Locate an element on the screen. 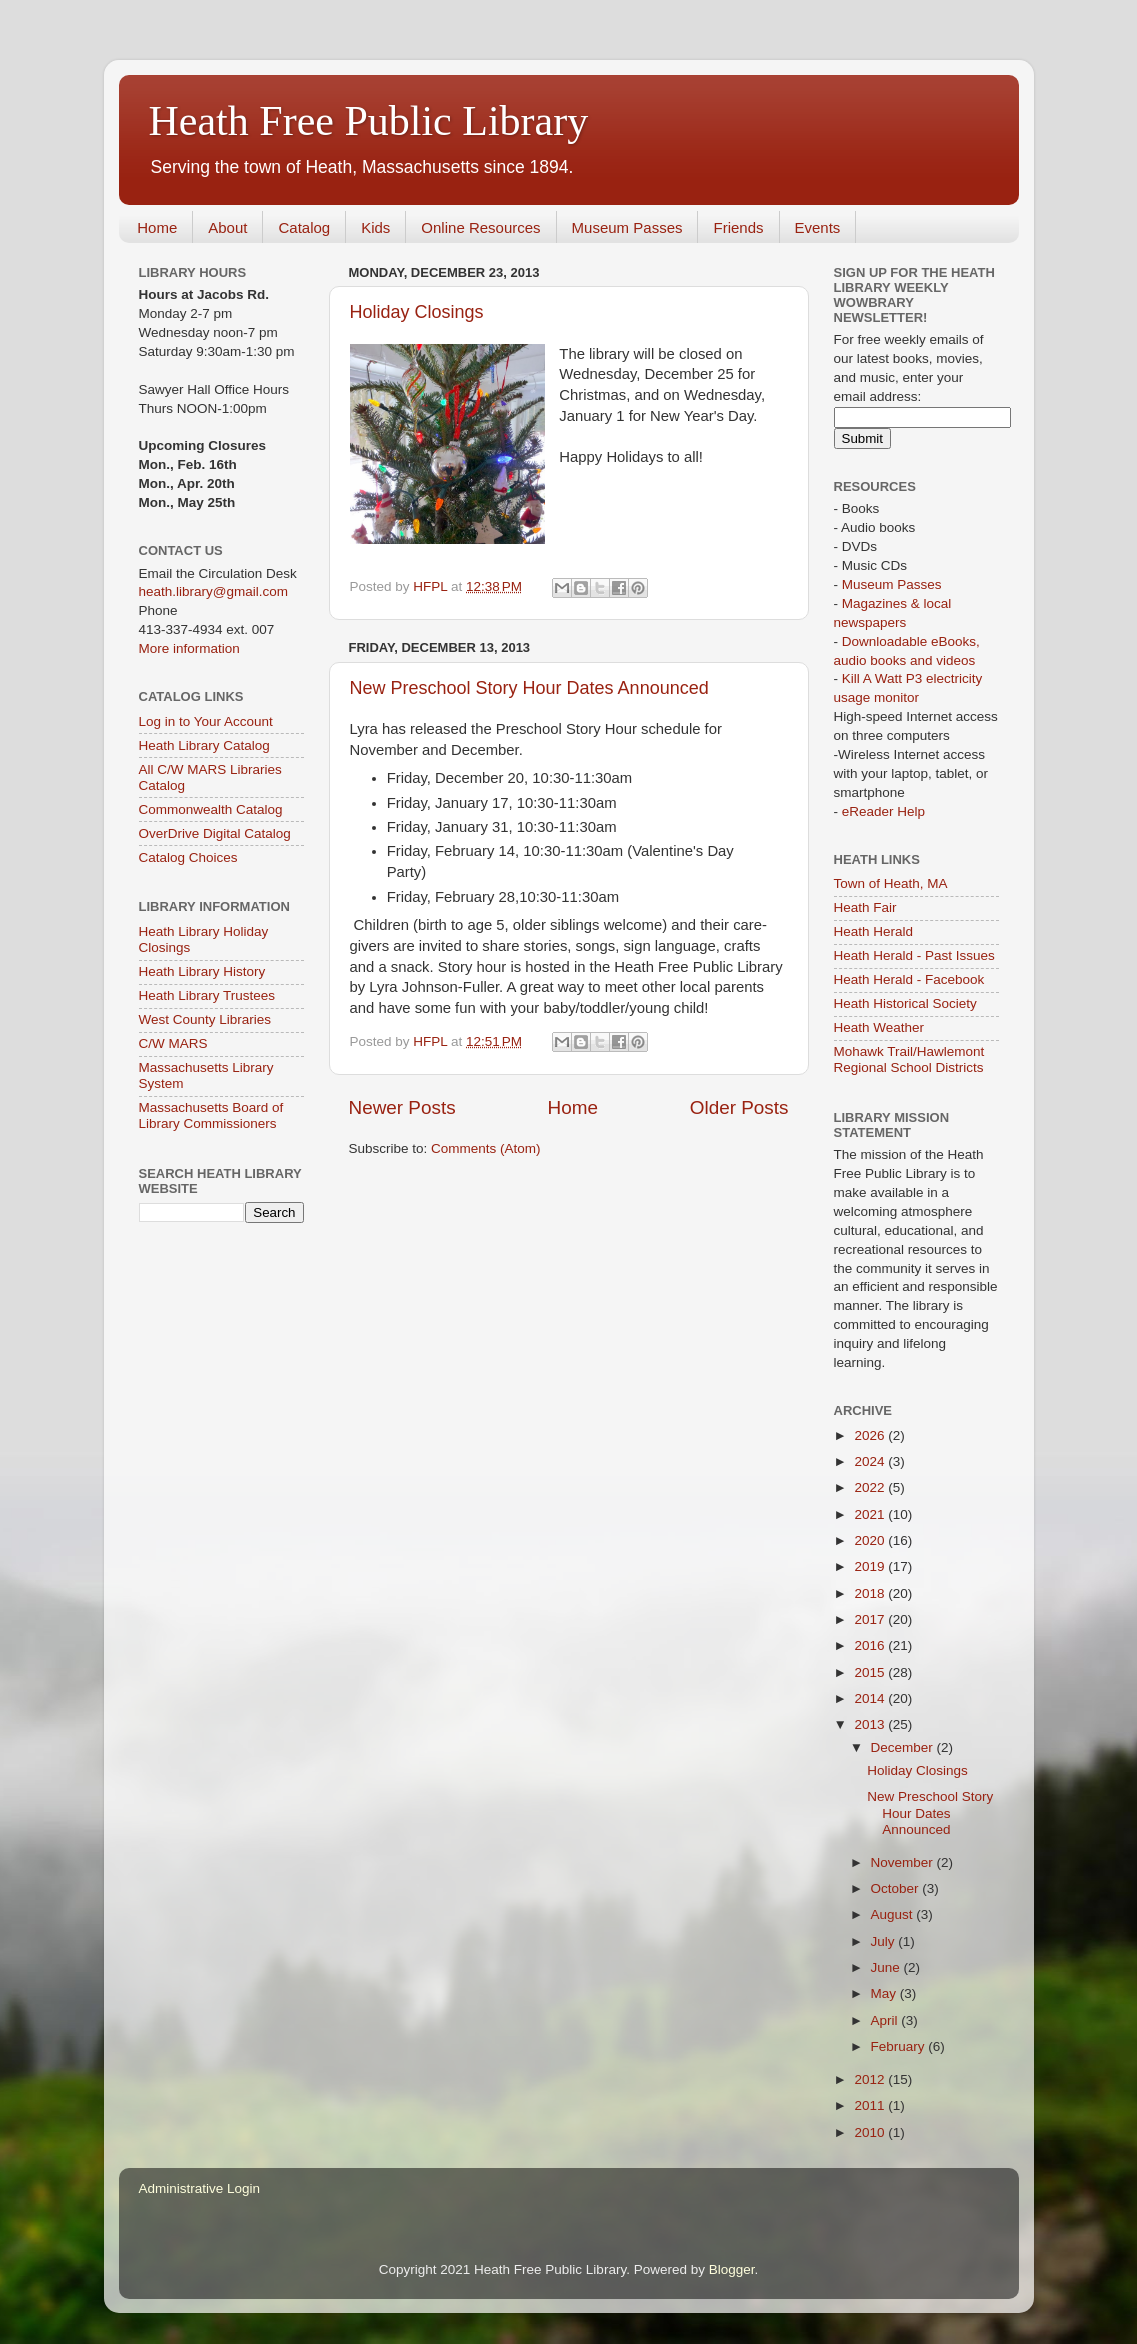 Image resolution: width=1137 pixels, height=2344 pixels. Heath Historical Society is located at coordinates (905, 1003).